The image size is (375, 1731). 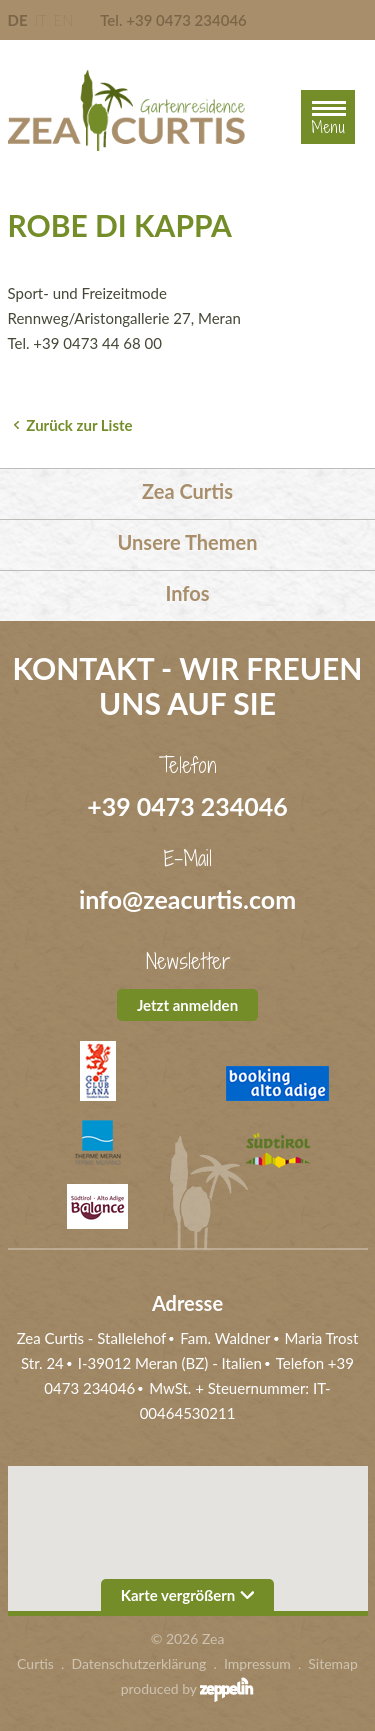 I want to click on DE, so click(x=18, y=20).